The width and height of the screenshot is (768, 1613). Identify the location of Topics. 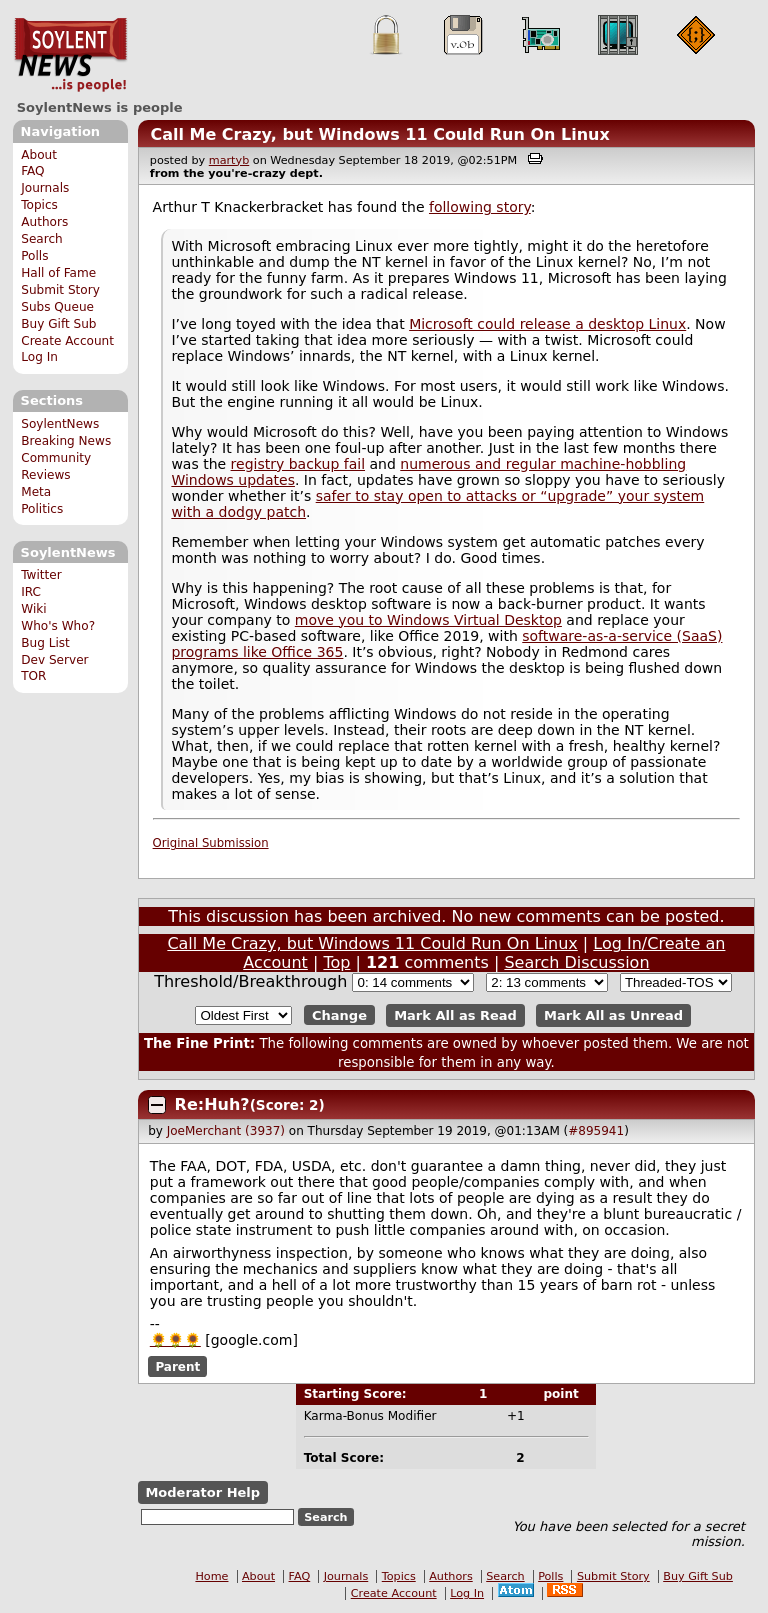
(39, 205).